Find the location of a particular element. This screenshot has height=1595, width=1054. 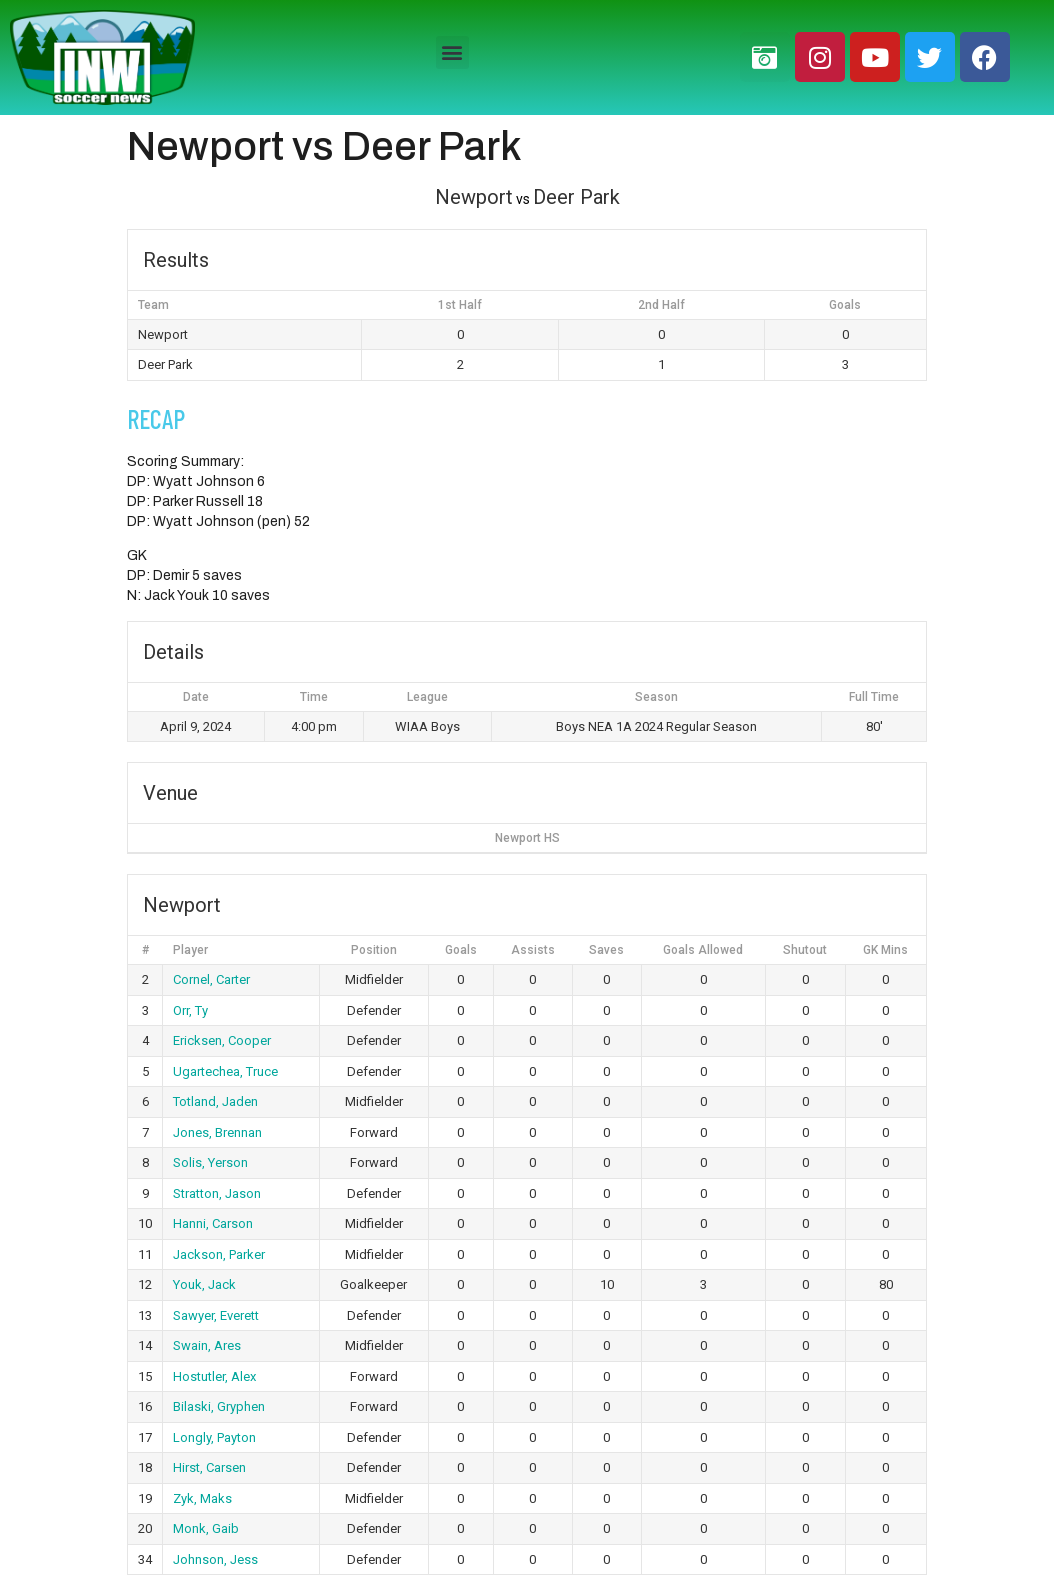

Longly, Payton is located at coordinates (214, 1437).